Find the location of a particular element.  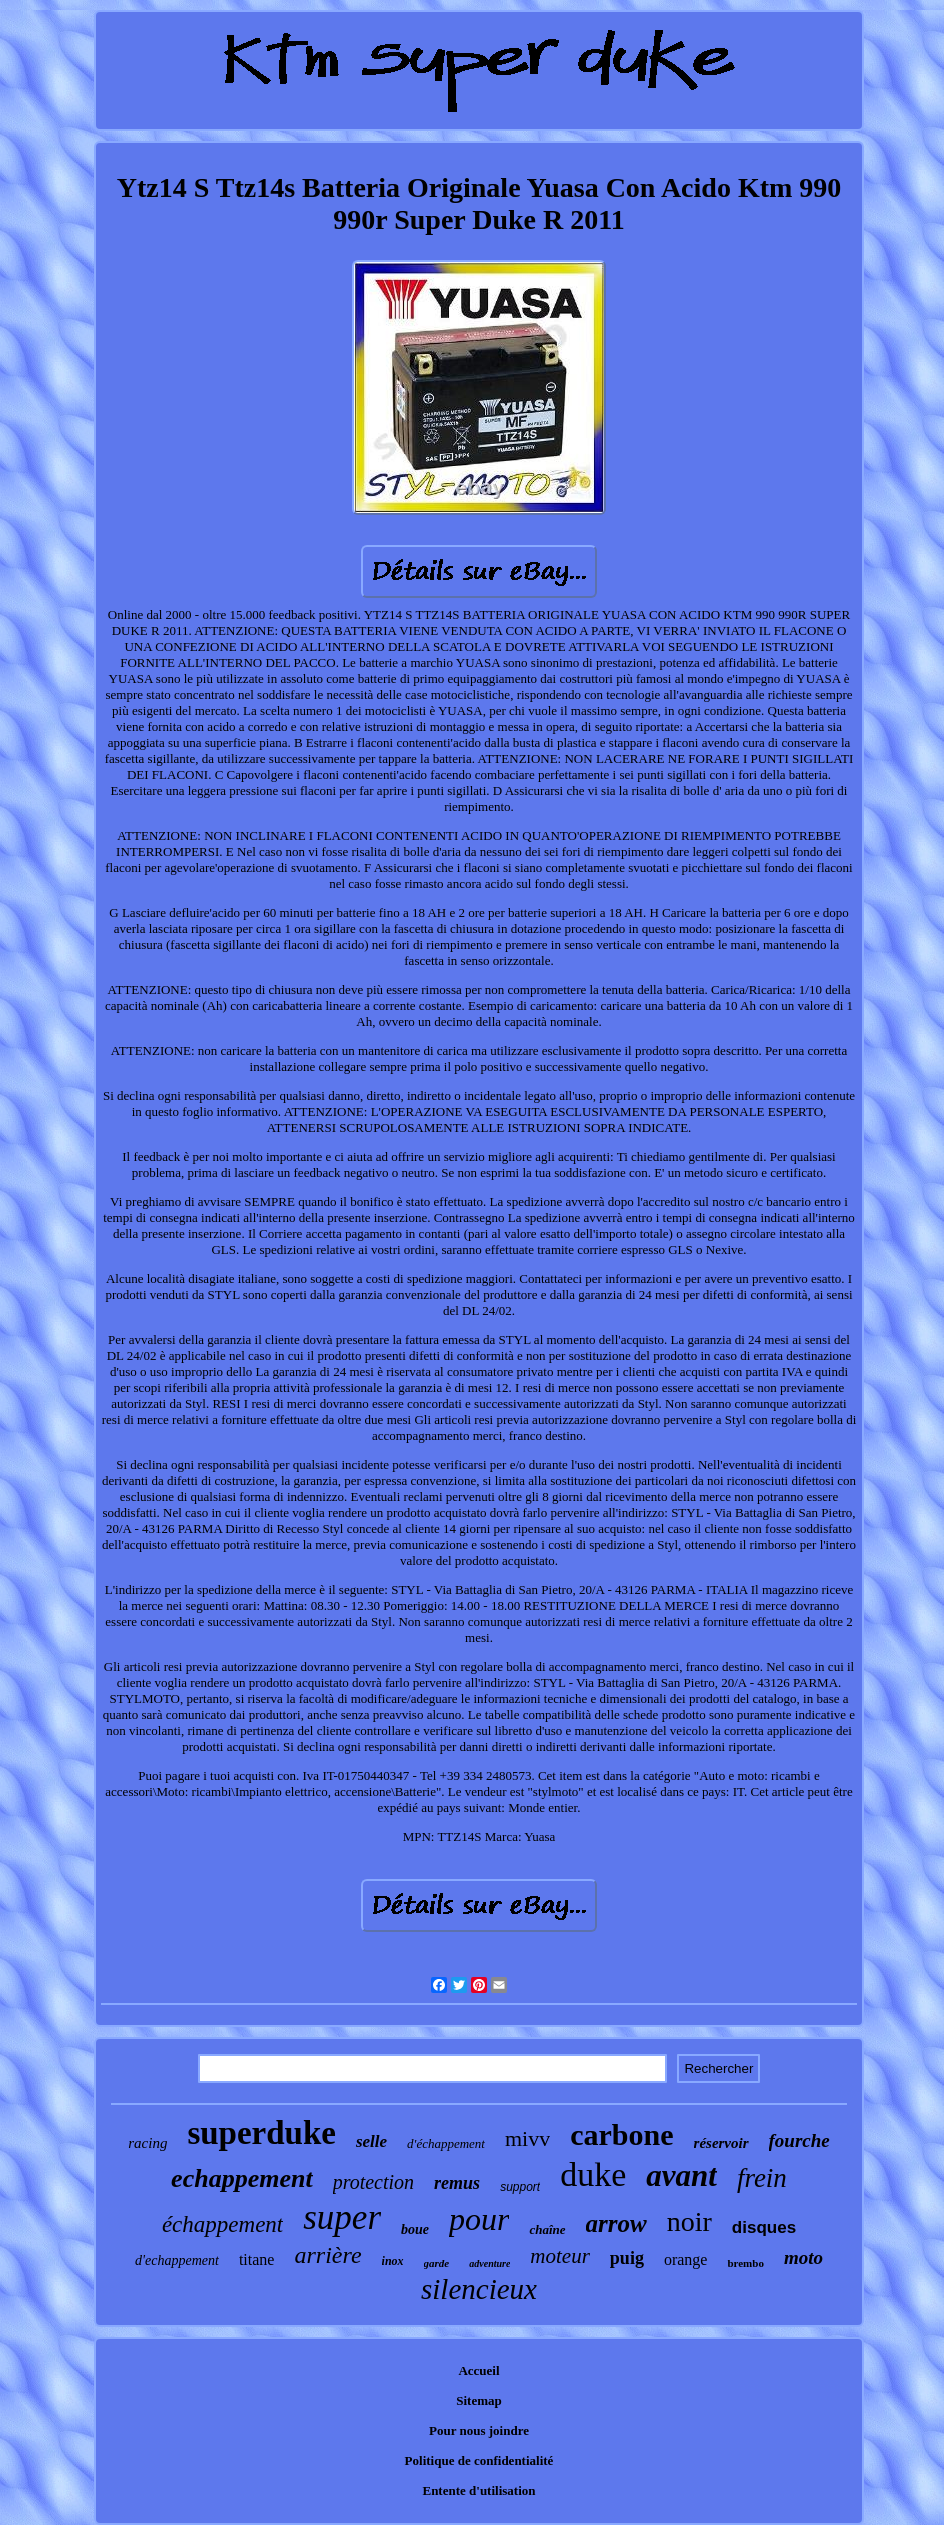

d'echappement is located at coordinates (177, 2260).